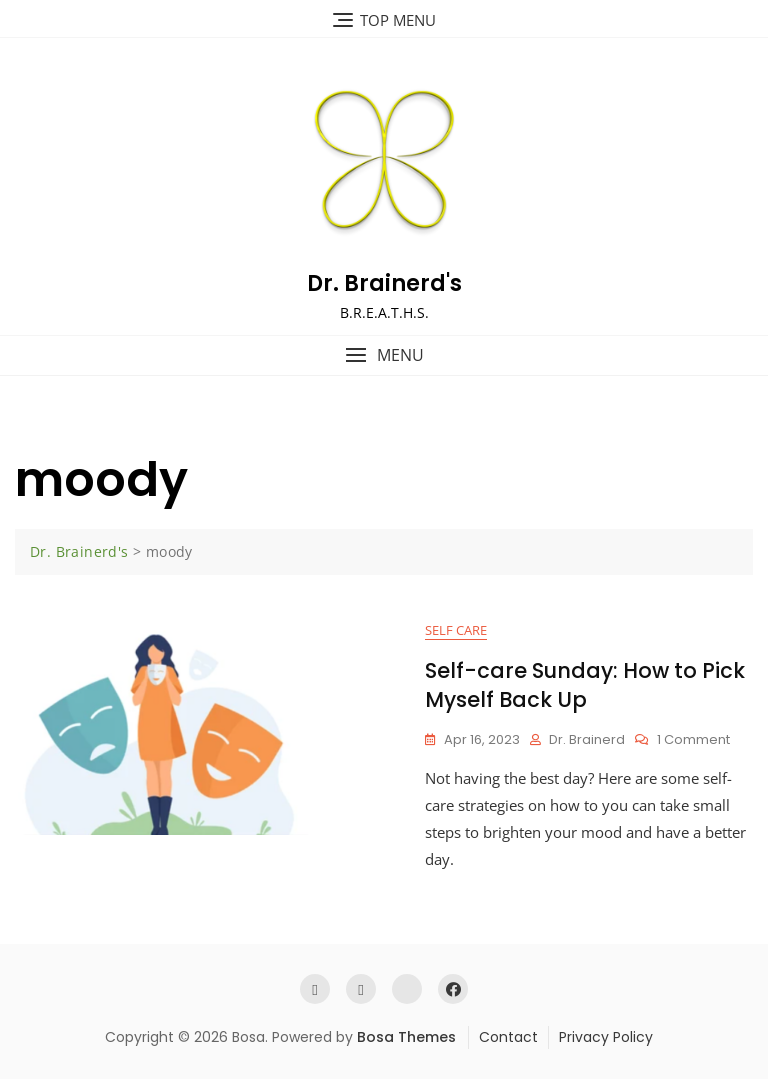 Image resolution: width=768 pixels, height=1079 pixels. What do you see at coordinates (456, 630) in the screenshot?
I see `Self Care` at bounding box center [456, 630].